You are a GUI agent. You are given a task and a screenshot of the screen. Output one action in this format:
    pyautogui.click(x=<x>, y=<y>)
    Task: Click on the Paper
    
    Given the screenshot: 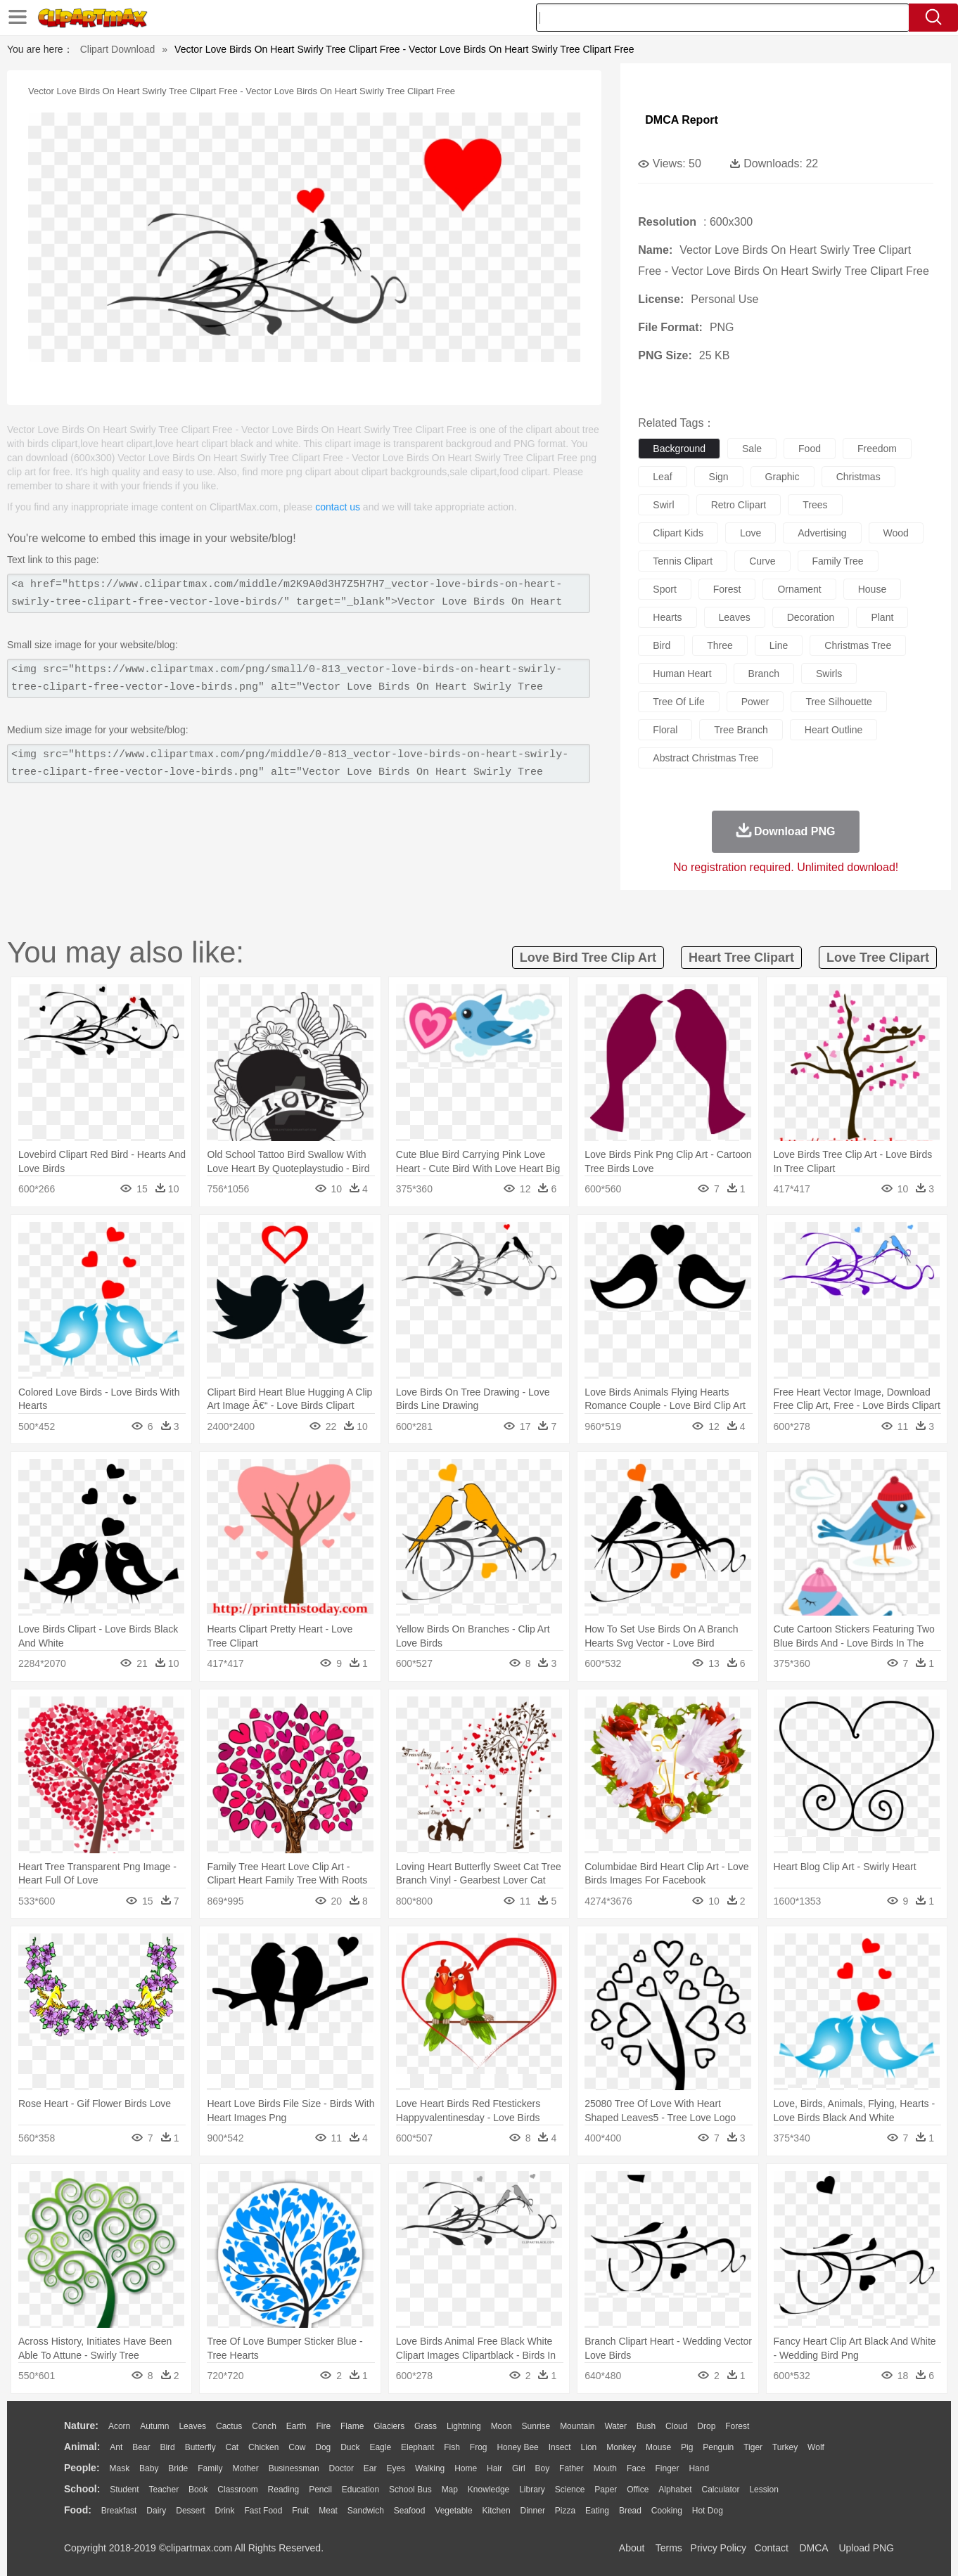 What is the action you would take?
    pyautogui.click(x=605, y=2489)
    